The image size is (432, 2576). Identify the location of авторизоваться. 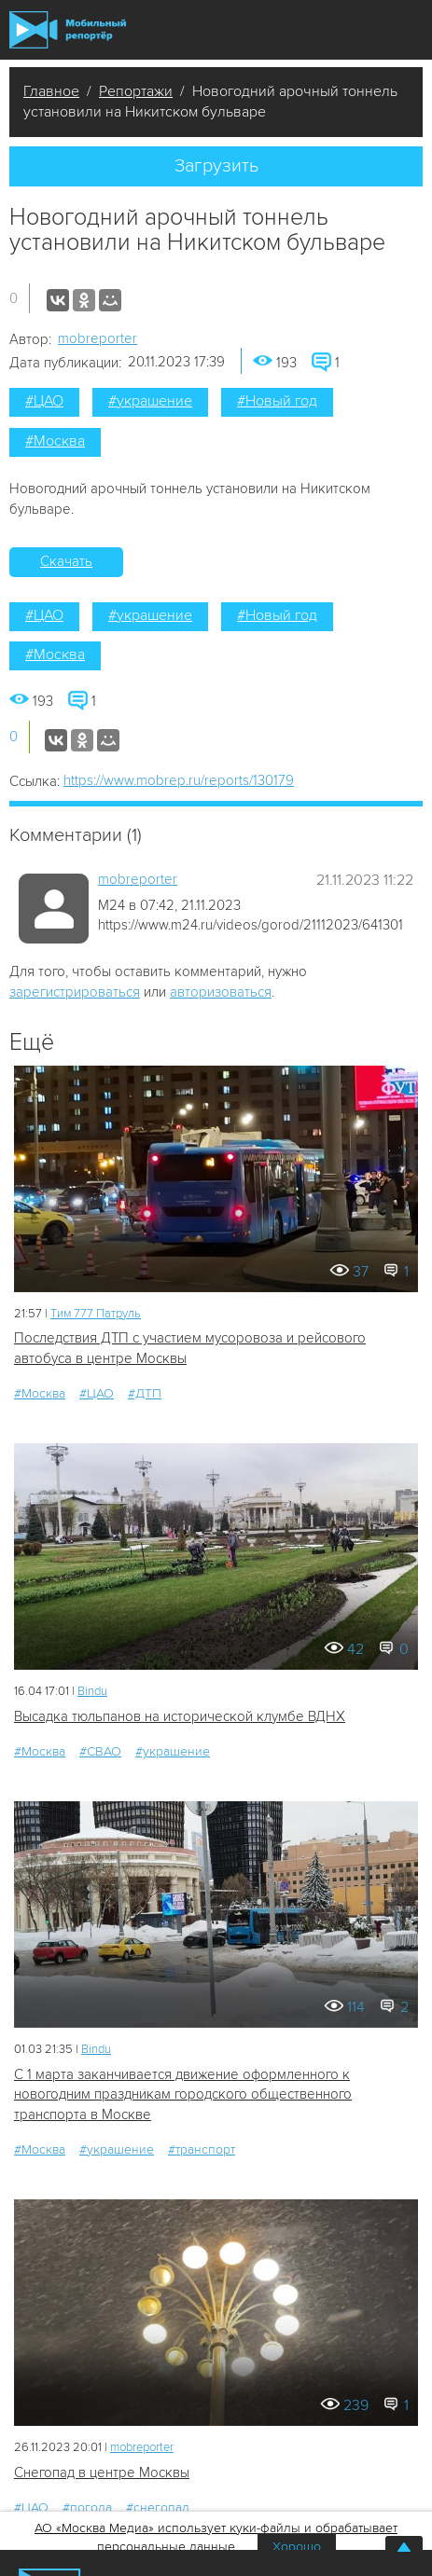
(221, 992).